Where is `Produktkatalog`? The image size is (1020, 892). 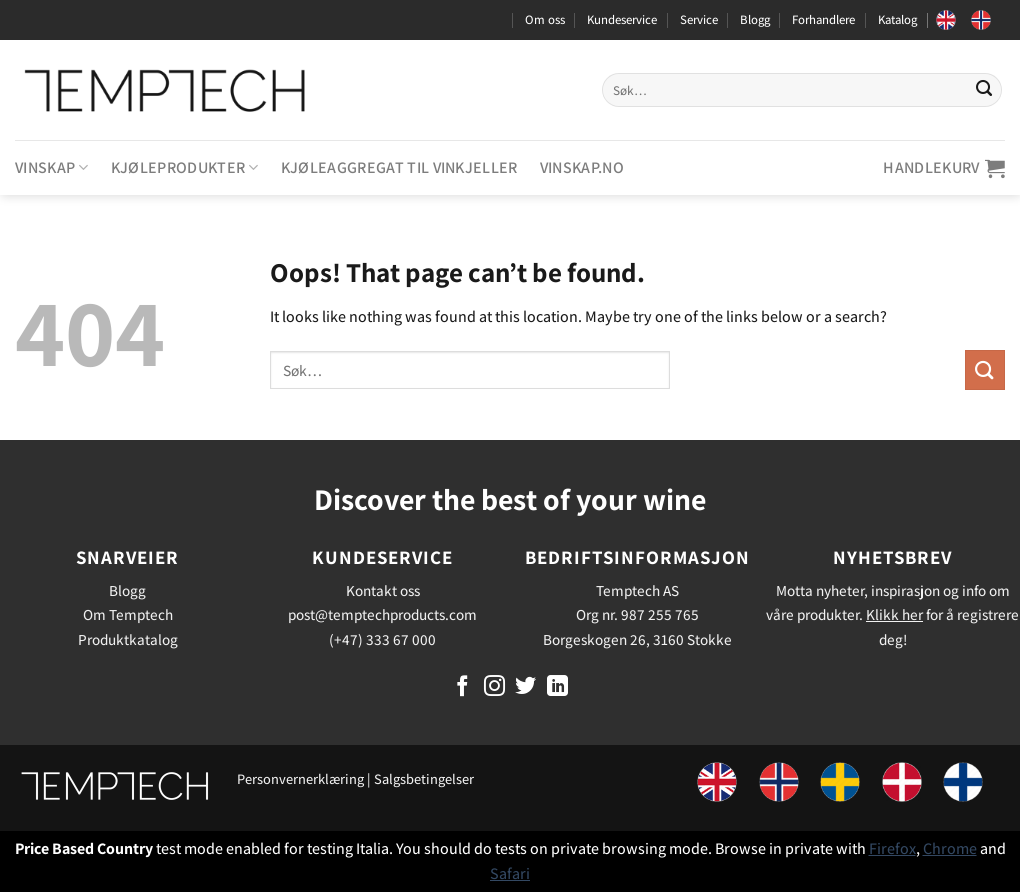
Produktkatalog is located at coordinates (128, 639).